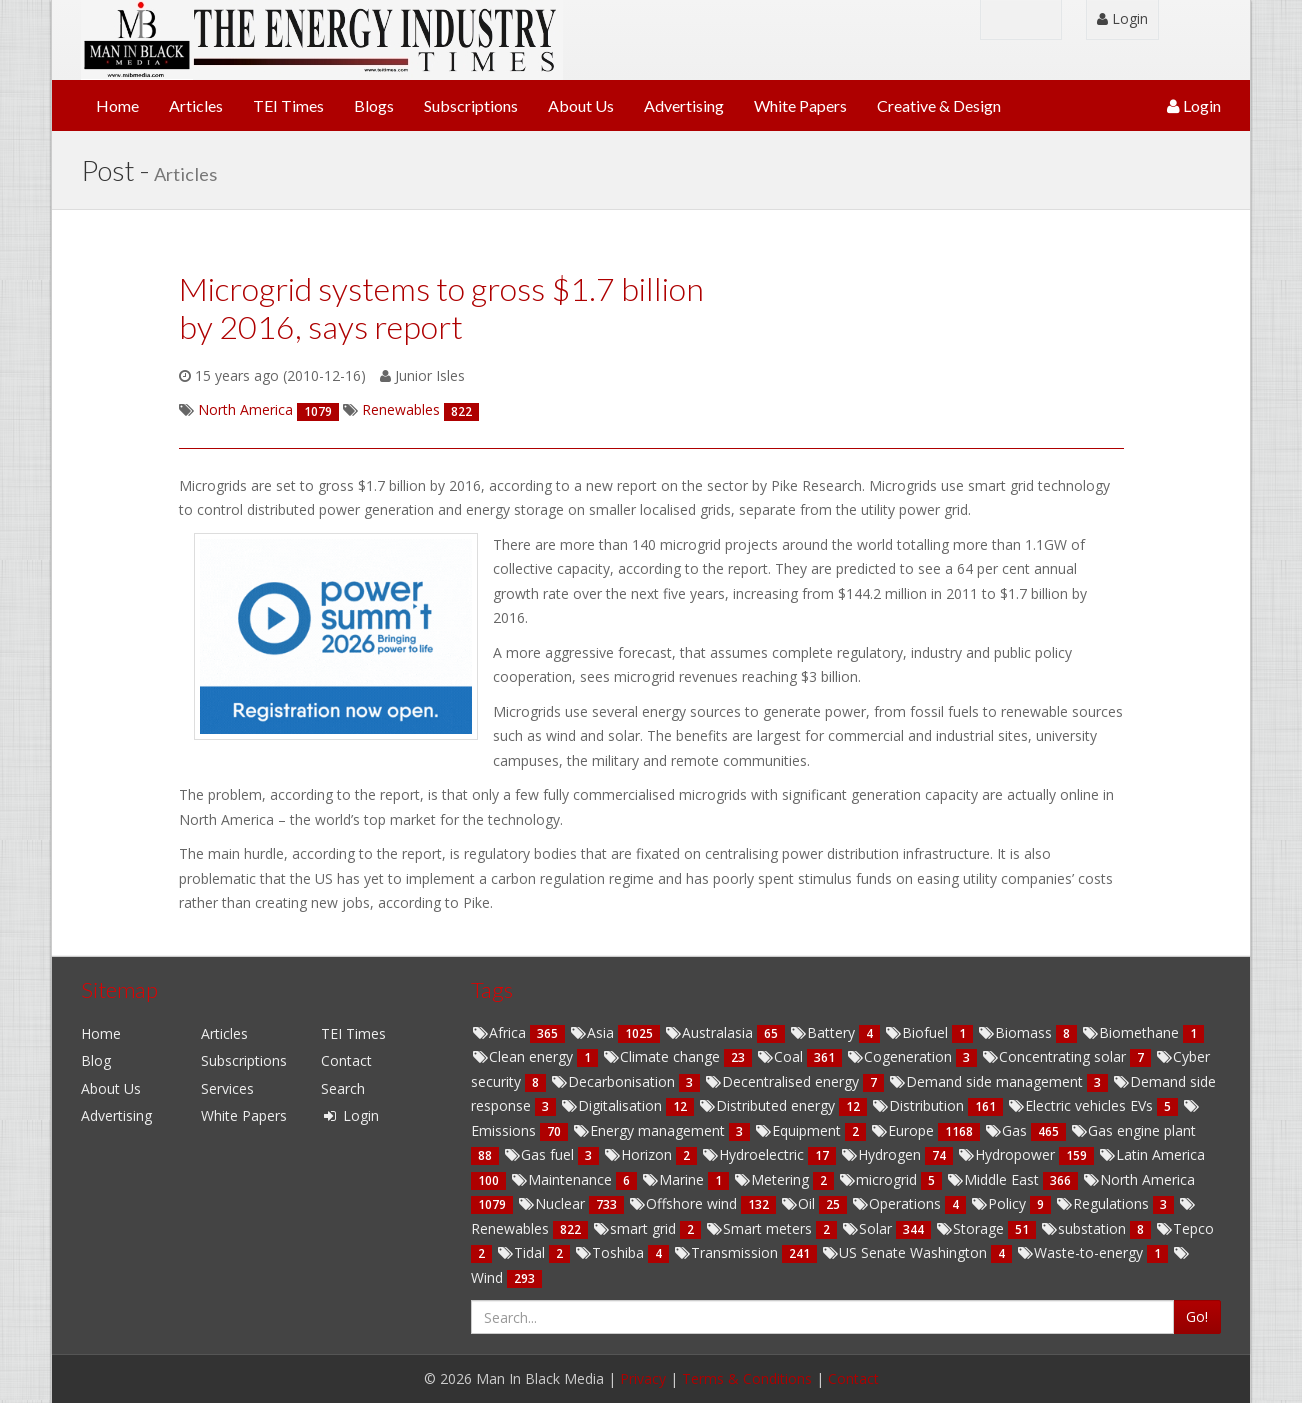 This screenshot has width=1302, height=1403. I want to click on Subscriptions, so click(471, 105).